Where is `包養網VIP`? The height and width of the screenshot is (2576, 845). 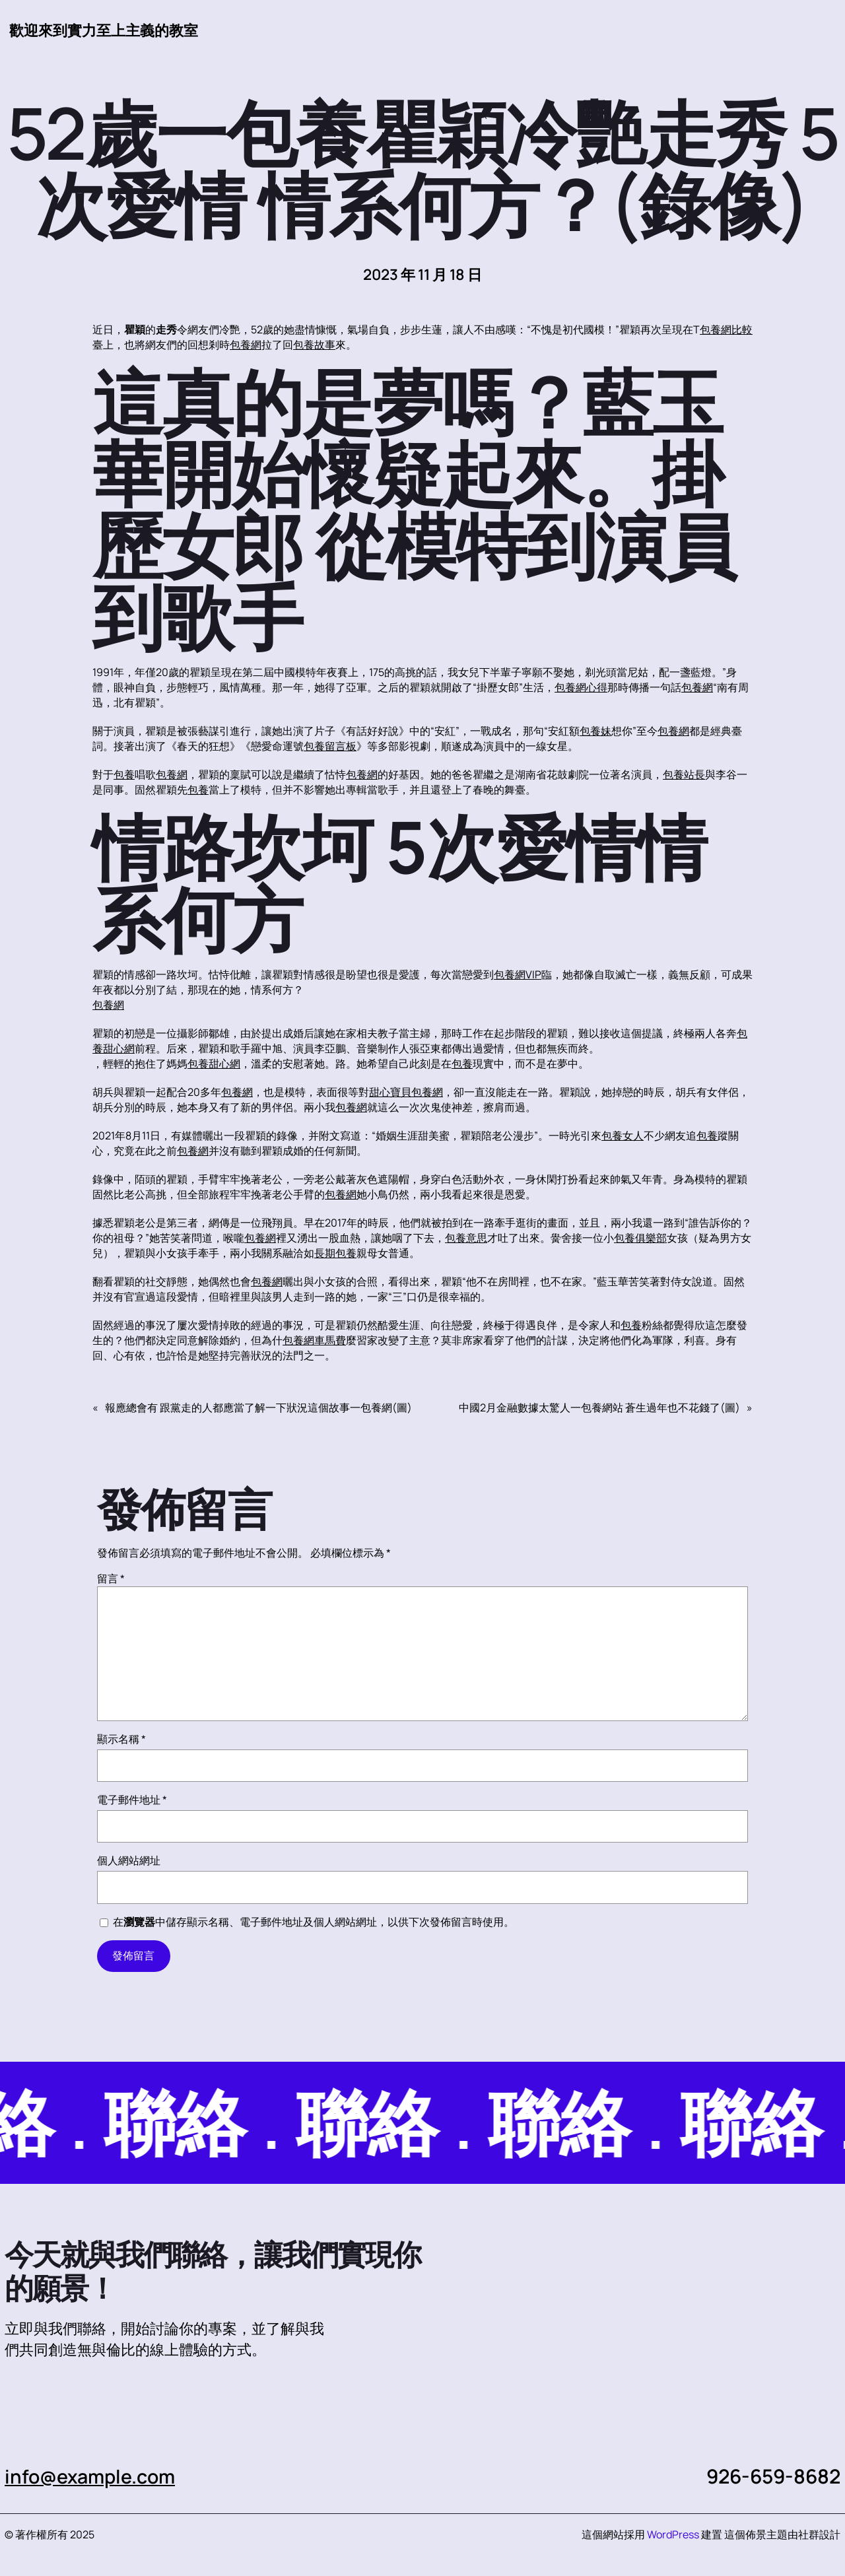
包養網VIP is located at coordinates (517, 975).